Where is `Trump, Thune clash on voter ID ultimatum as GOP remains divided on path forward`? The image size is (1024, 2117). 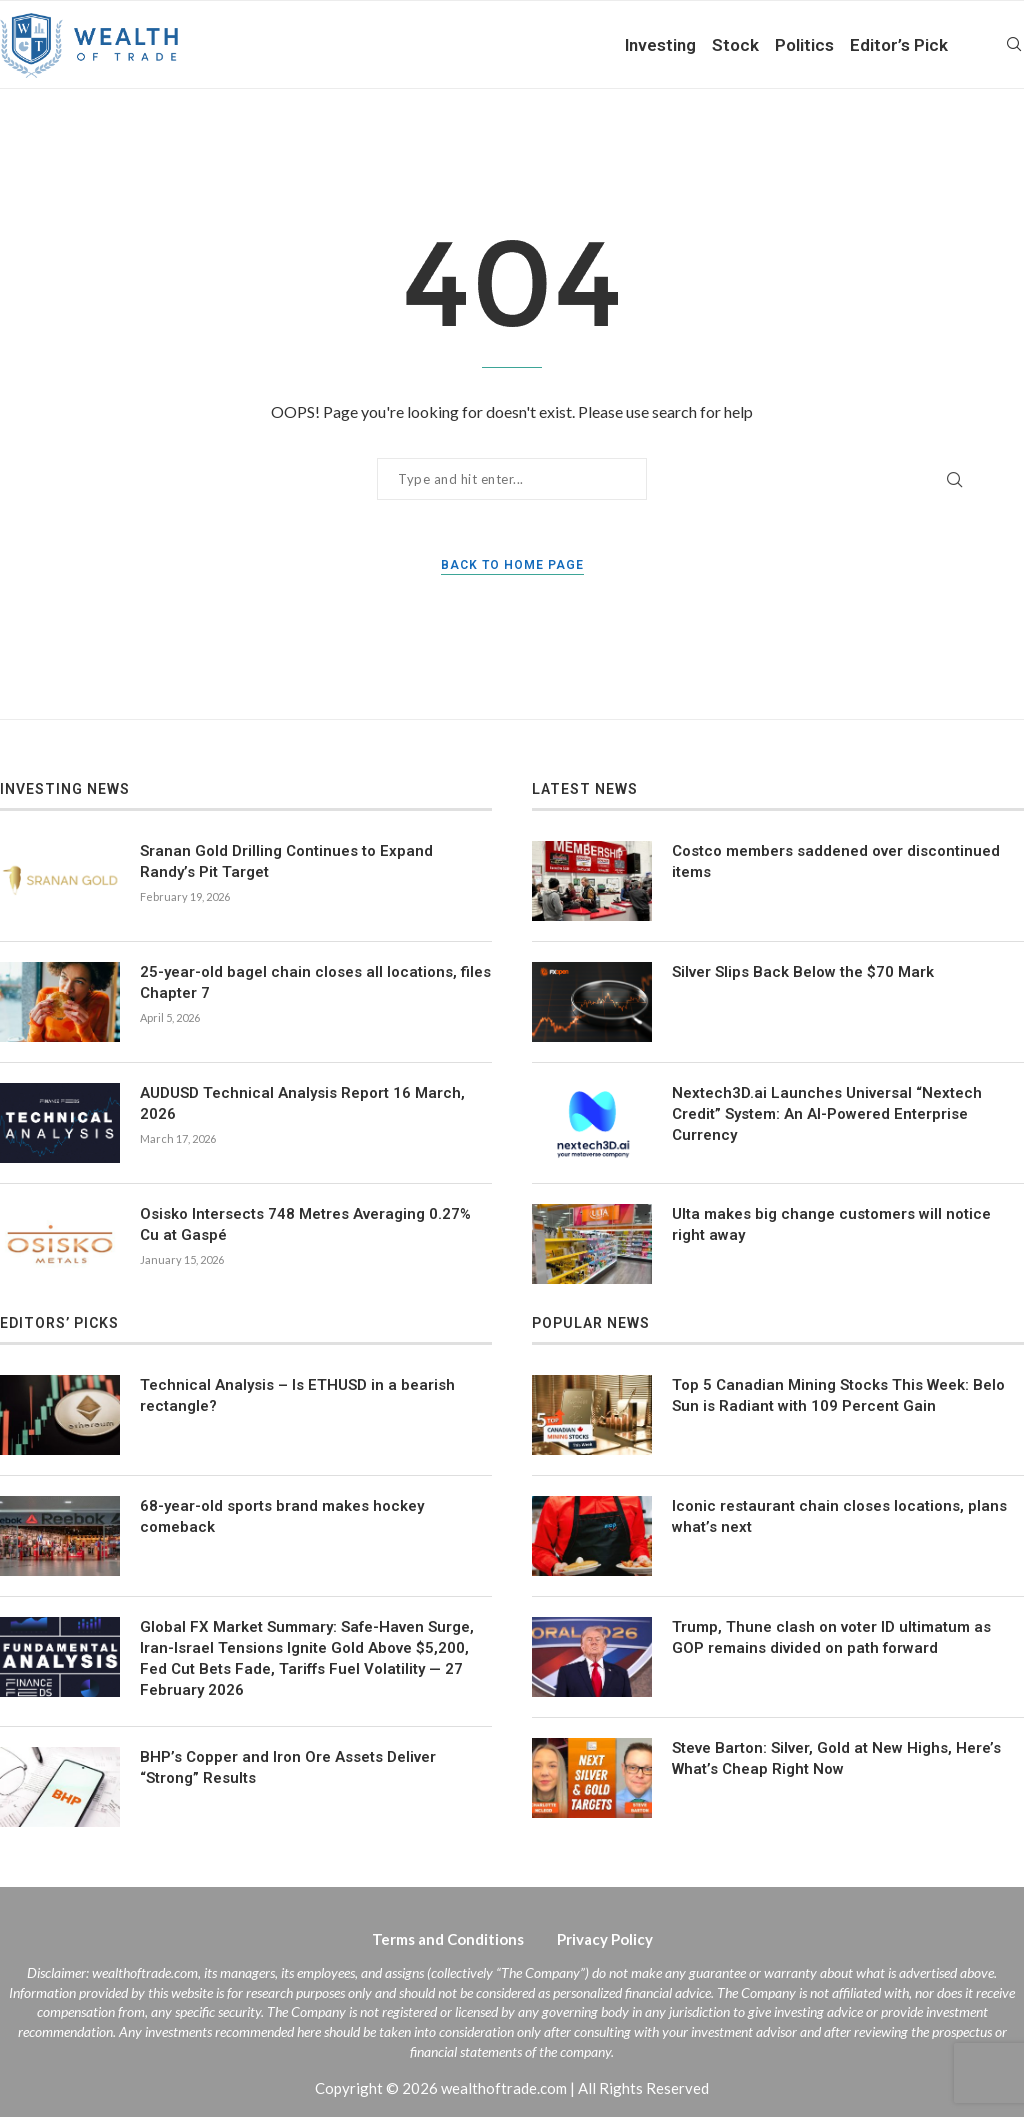
Trump, Thune clash on voter ID ultimatum as GOP remains divided on path forward is located at coordinates (831, 1637).